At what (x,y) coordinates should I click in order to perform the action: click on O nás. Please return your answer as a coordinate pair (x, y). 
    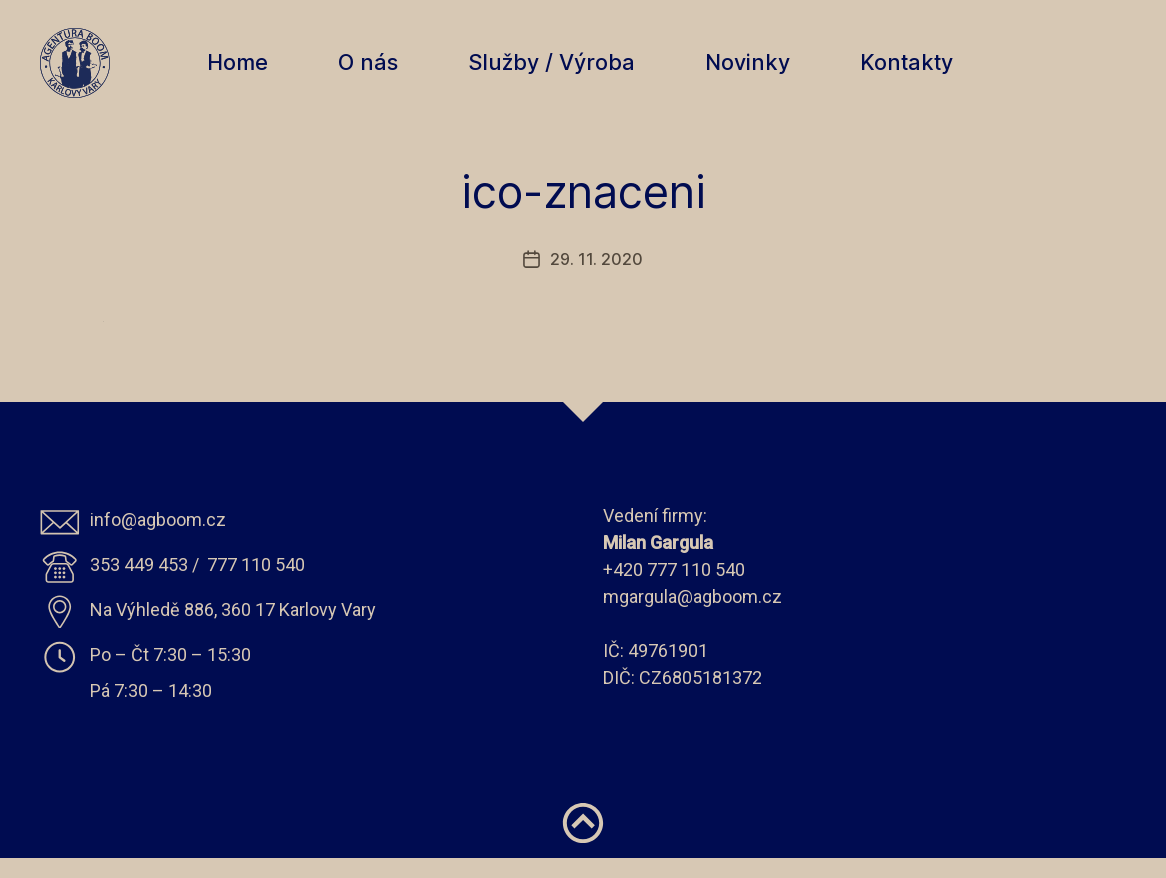
    Looking at the image, I should click on (378, 72).